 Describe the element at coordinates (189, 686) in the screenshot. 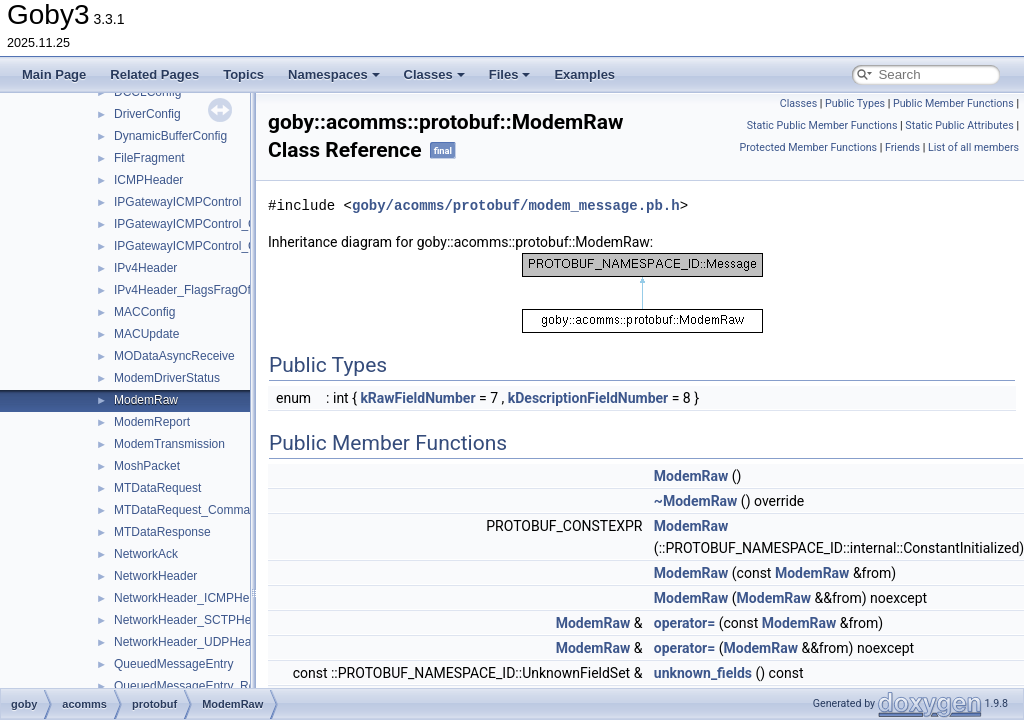

I see `QueuedMessageEntry_Role` at that location.